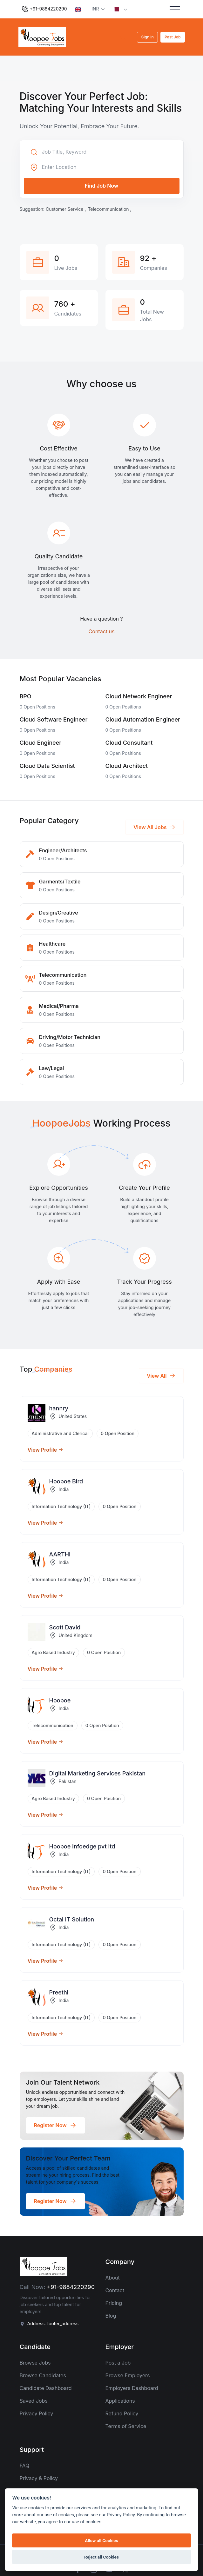 This screenshot has width=203, height=2576. Describe the element at coordinates (102, 631) in the screenshot. I see `Contact us` at that location.